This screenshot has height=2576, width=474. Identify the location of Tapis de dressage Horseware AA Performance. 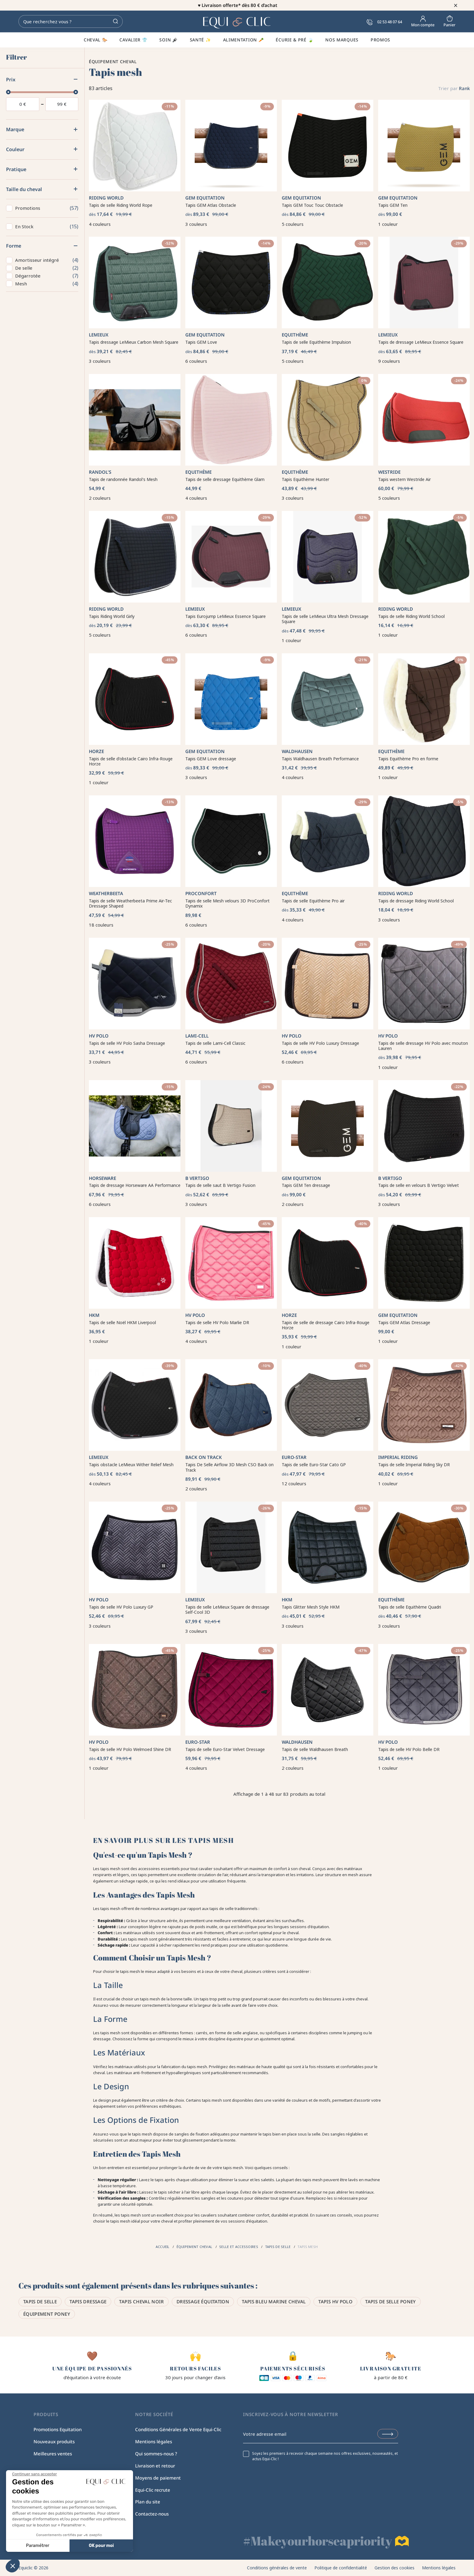
(134, 1185).